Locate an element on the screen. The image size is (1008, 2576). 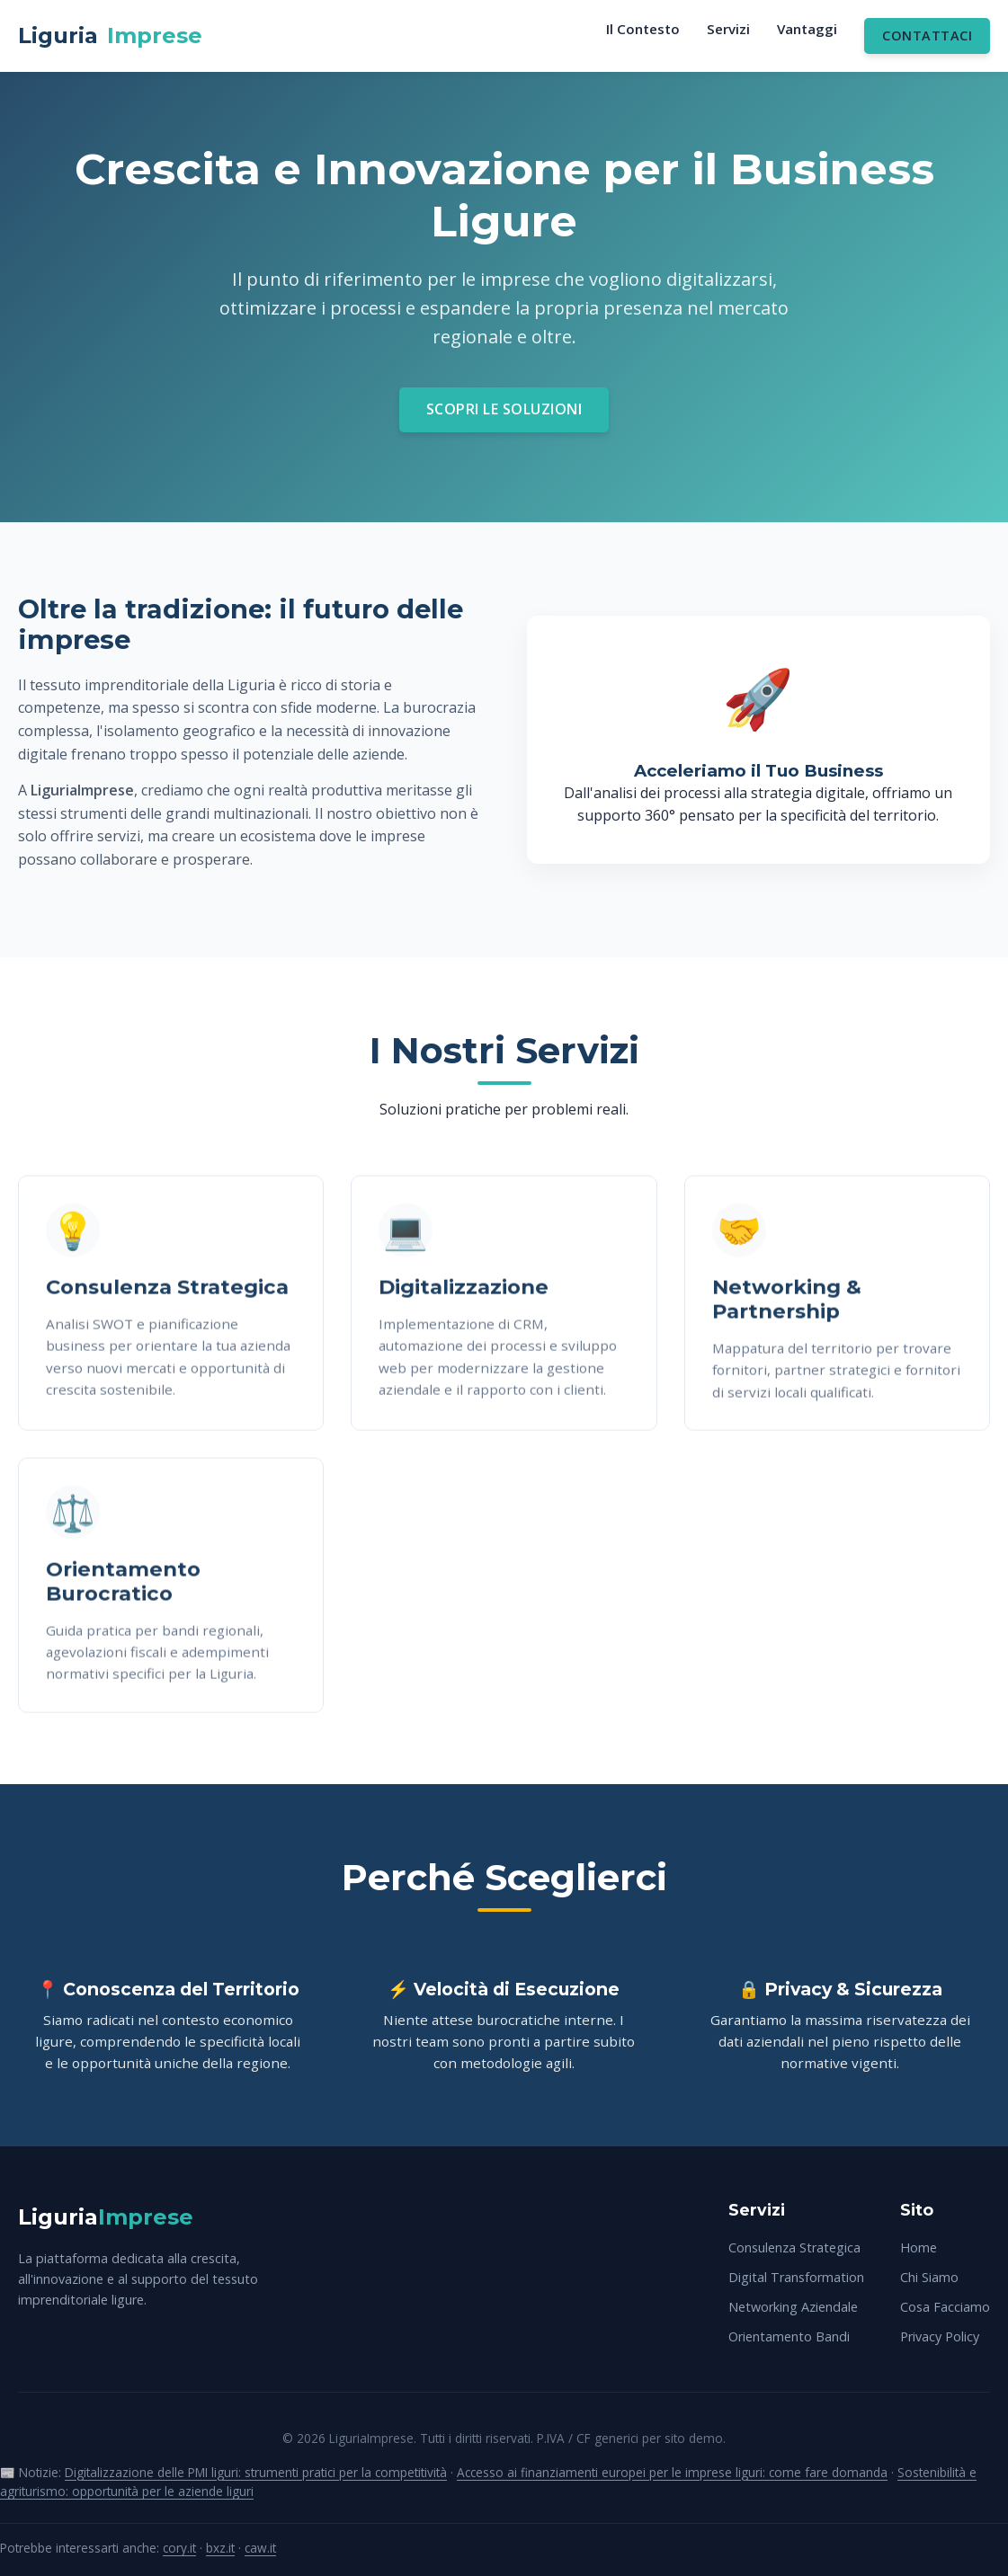
Scopri le Soluzioni is located at coordinates (504, 409).